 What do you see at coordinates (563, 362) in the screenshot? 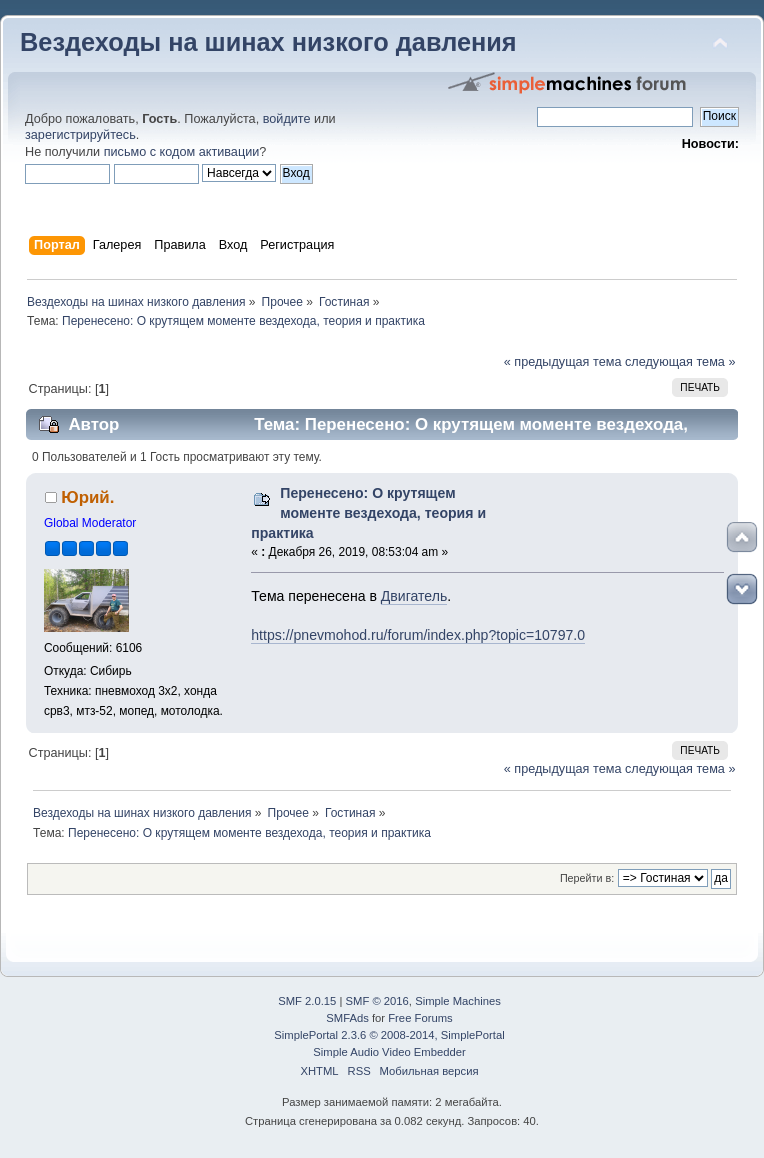
I see `« предыдущая тема` at bounding box center [563, 362].